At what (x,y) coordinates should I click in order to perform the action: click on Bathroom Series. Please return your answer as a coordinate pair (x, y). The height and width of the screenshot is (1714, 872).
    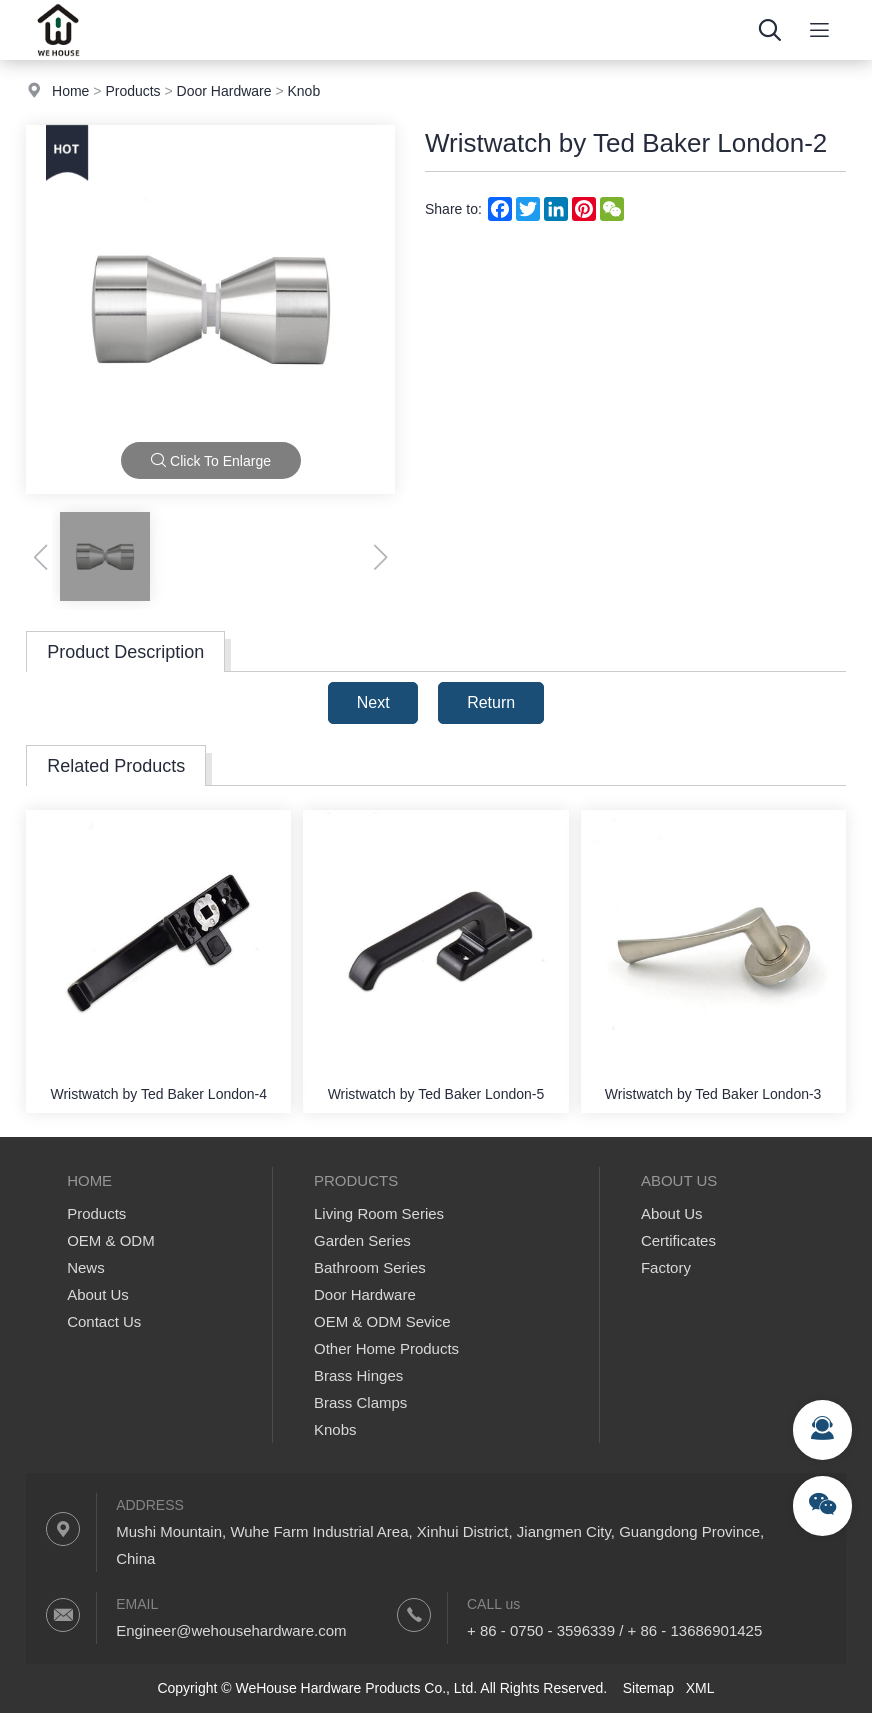
    Looking at the image, I should click on (370, 1267).